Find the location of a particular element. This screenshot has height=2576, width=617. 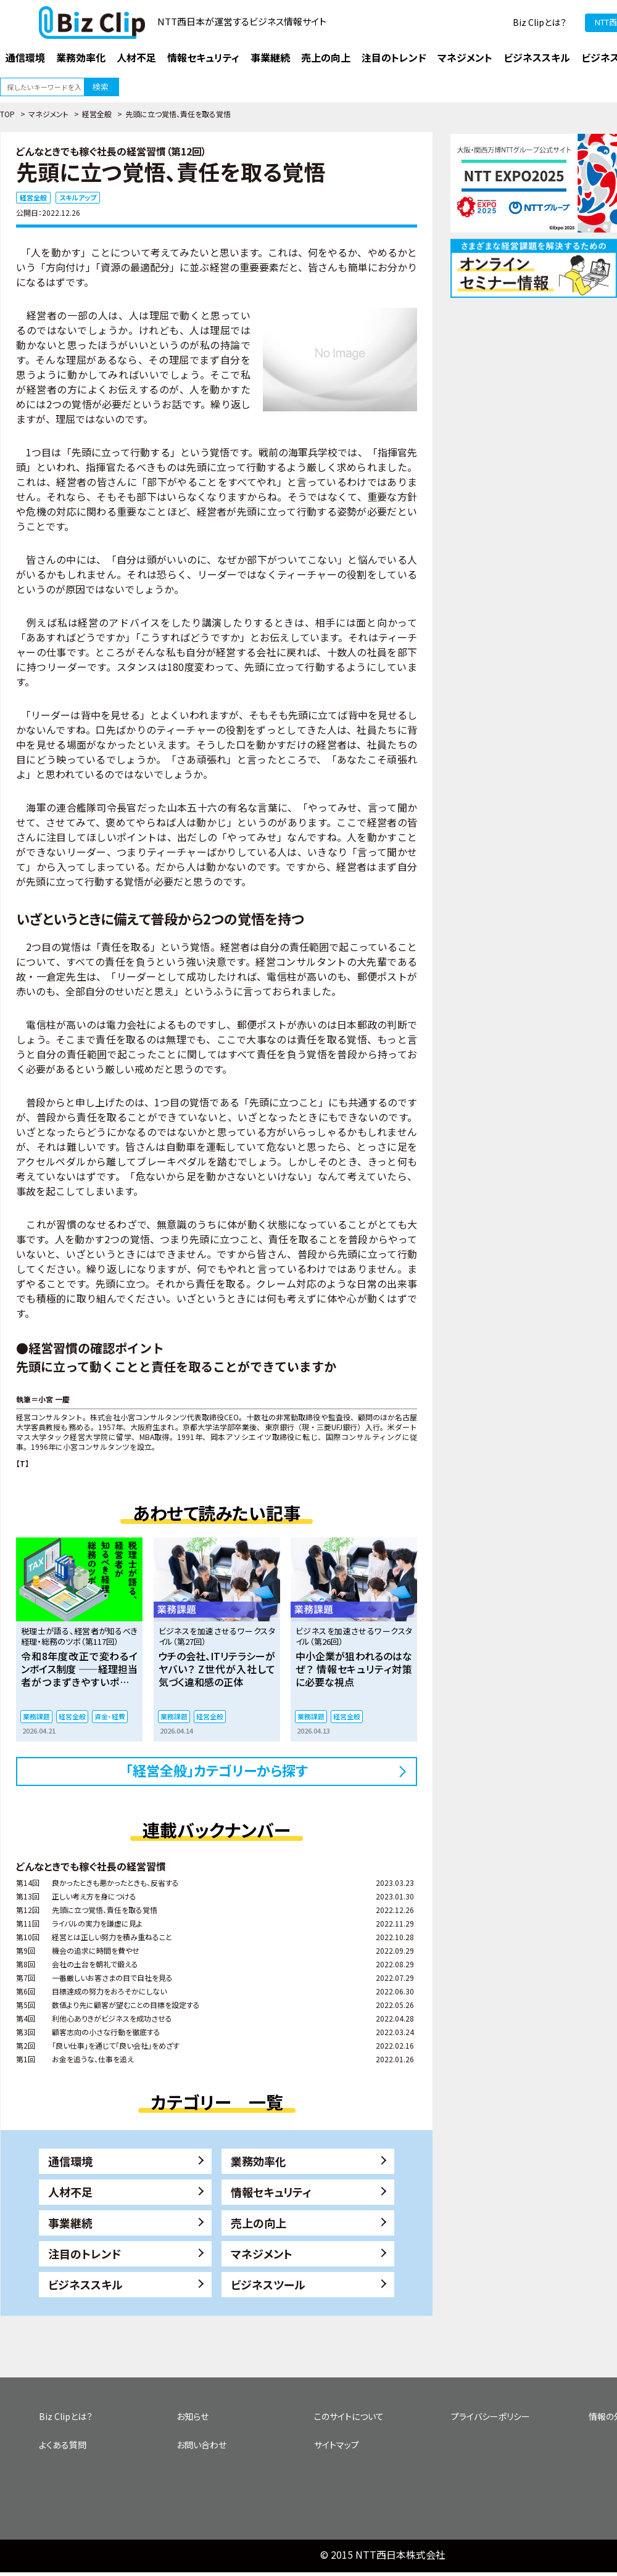

事業継続 is located at coordinates (70, 2223).